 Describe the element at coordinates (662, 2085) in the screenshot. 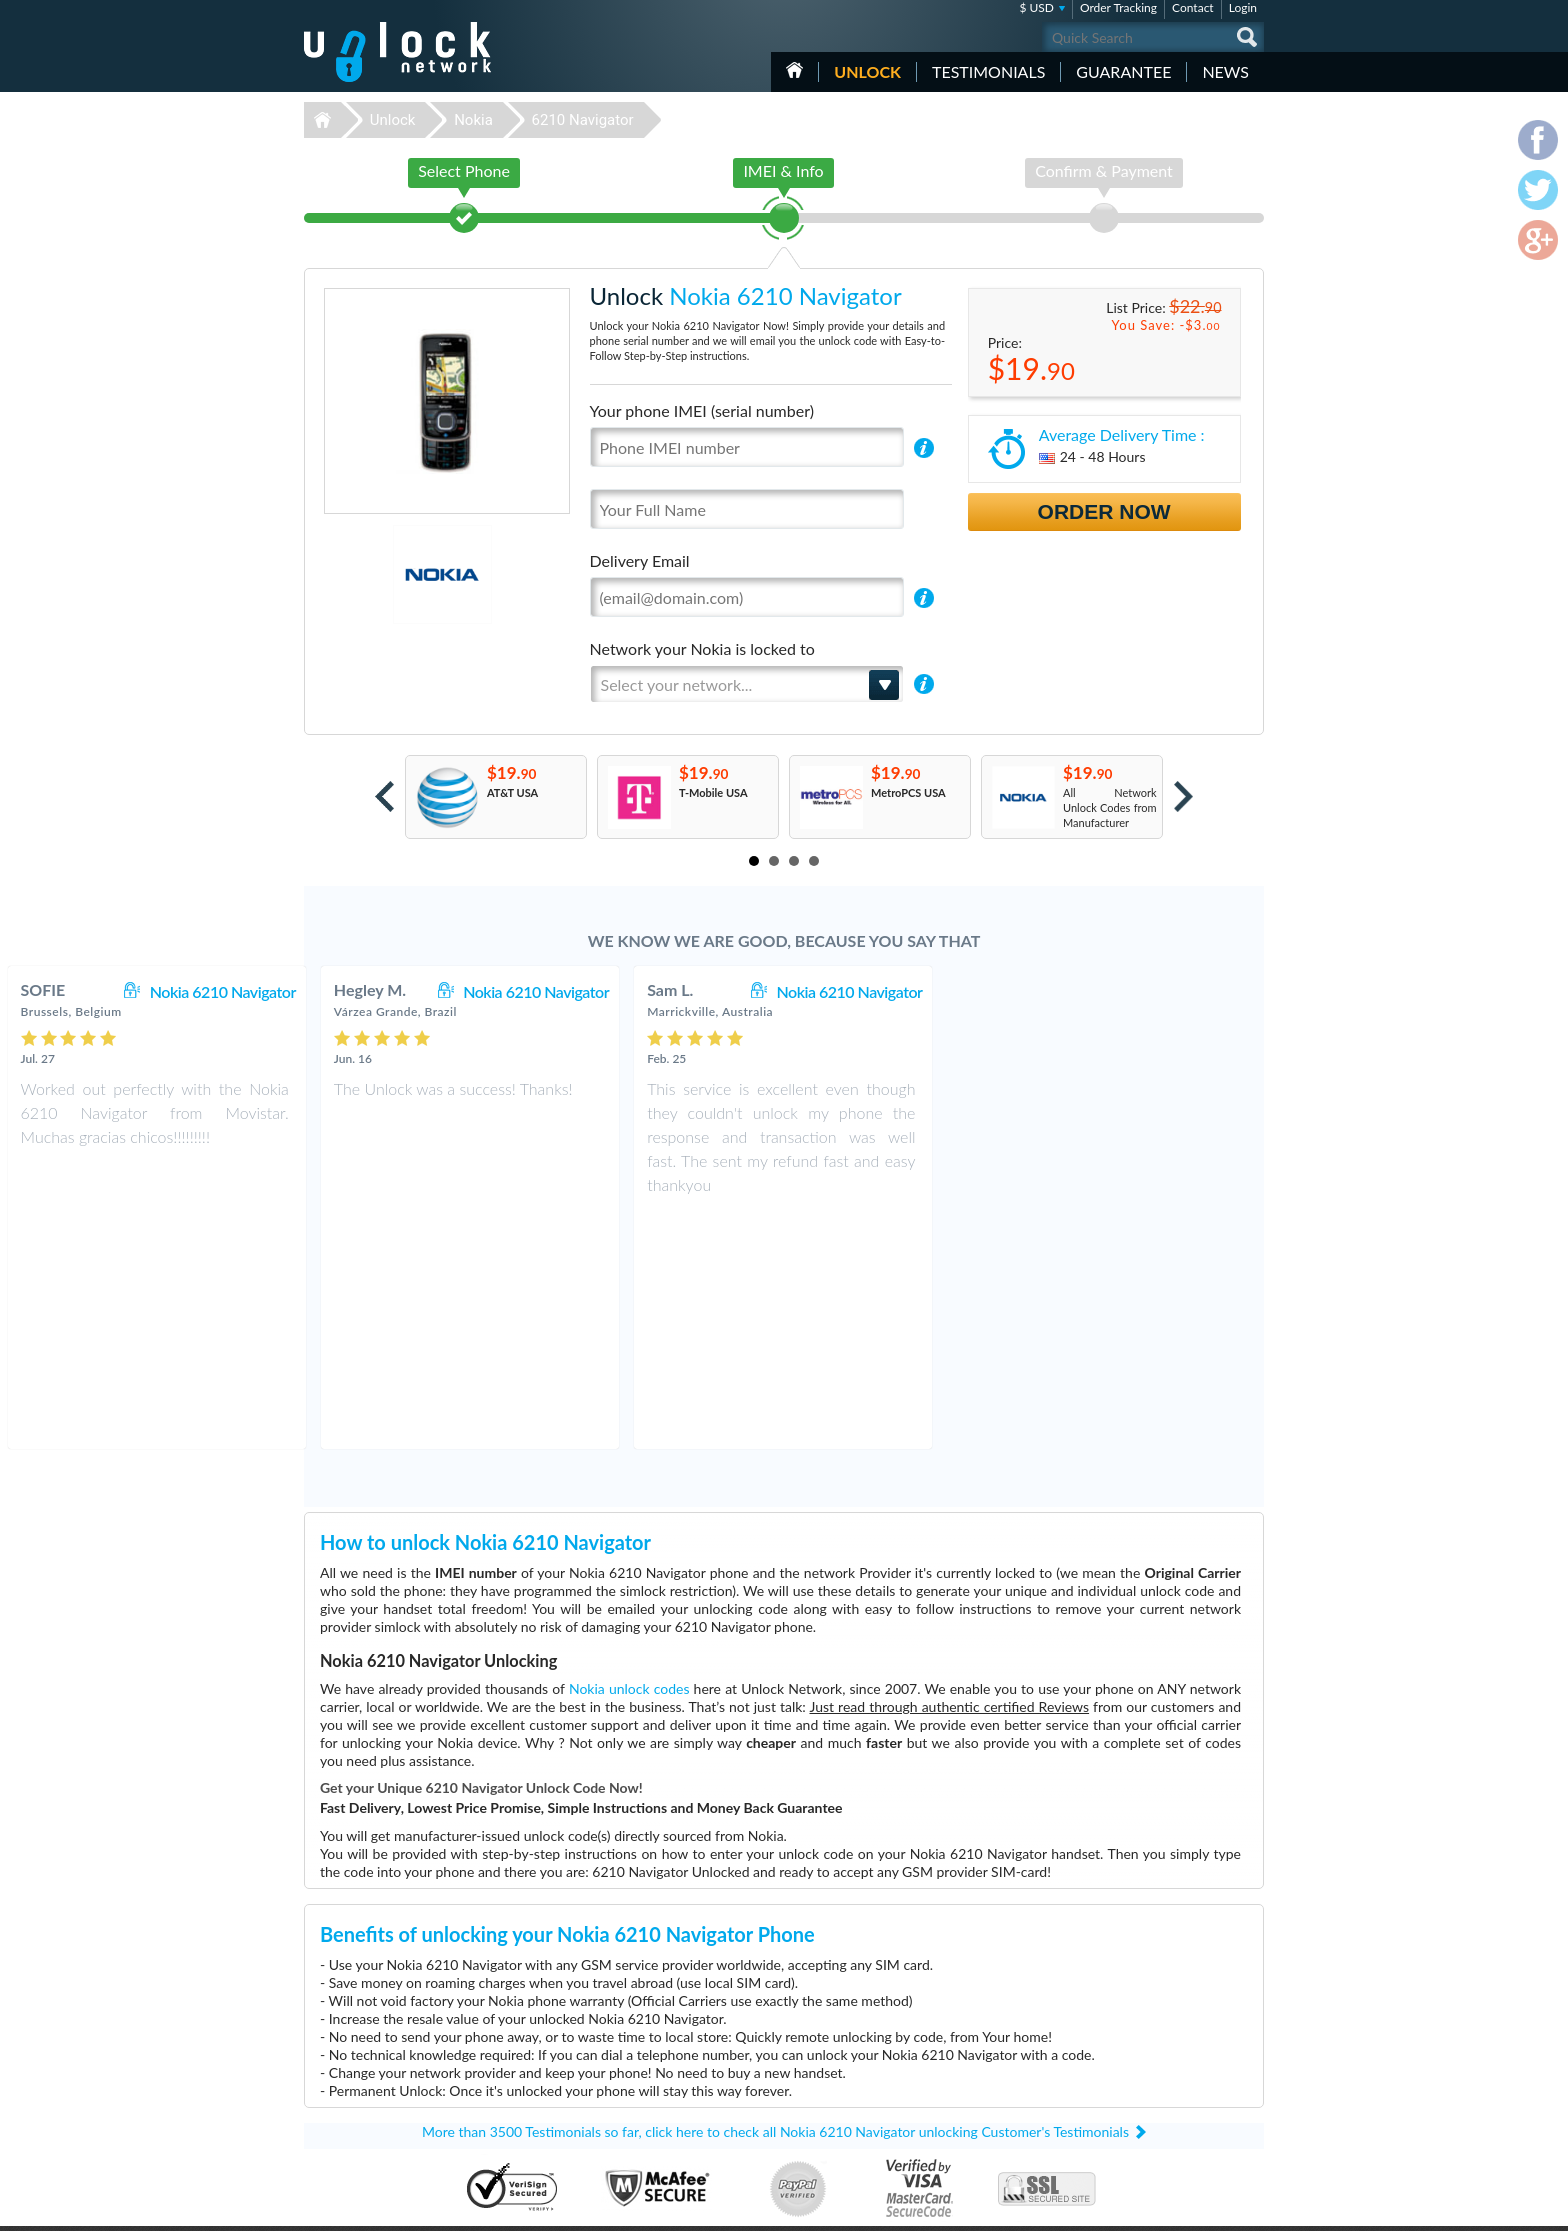

I see `Unlock Samsung` at that location.